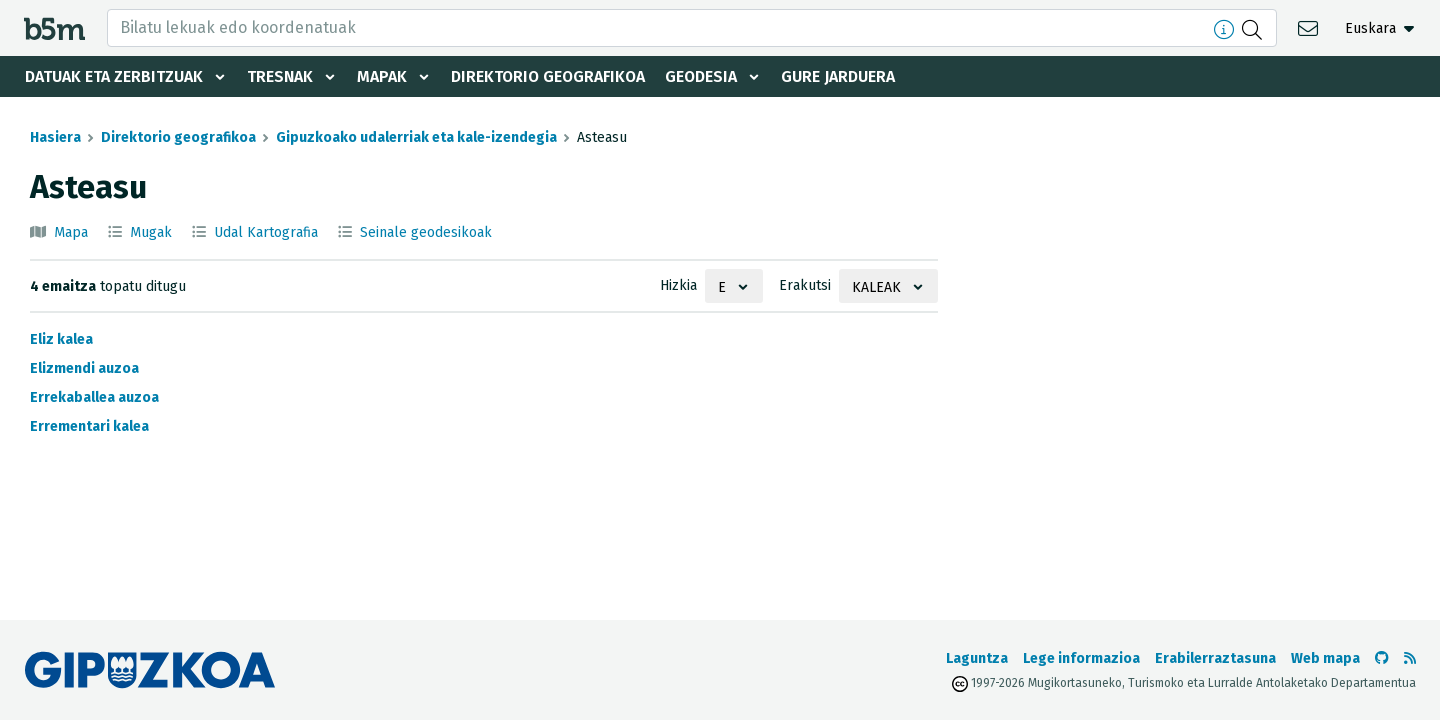 The height and width of the screenshot is (720, 1440). What do you see at coordinates (416, 137) in the screenshot?
I see `Gipuzkoako udalerriak eta kale-izendegia` at bounding box center [416, 137].